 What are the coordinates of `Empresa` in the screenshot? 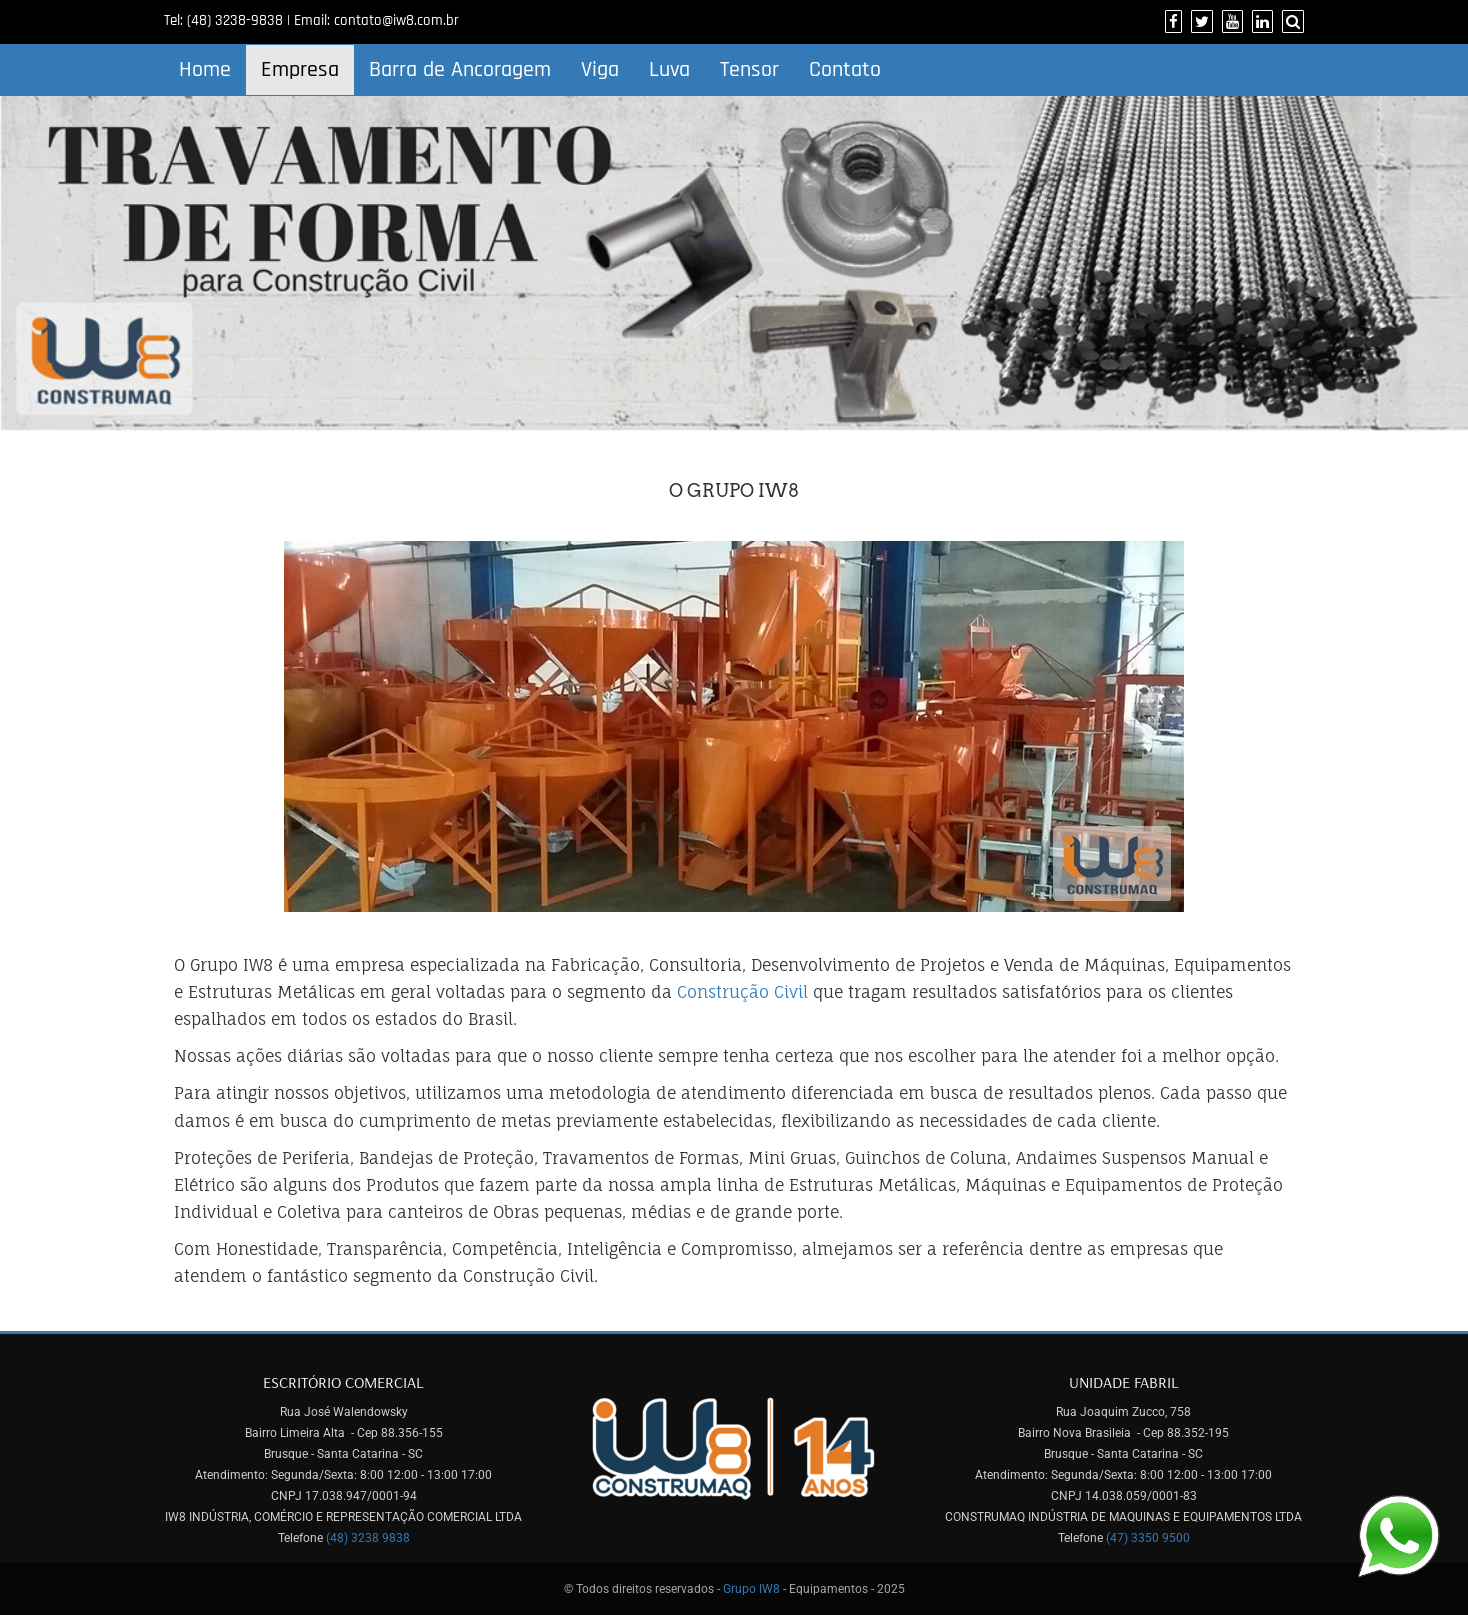 It's located at (300, 70).